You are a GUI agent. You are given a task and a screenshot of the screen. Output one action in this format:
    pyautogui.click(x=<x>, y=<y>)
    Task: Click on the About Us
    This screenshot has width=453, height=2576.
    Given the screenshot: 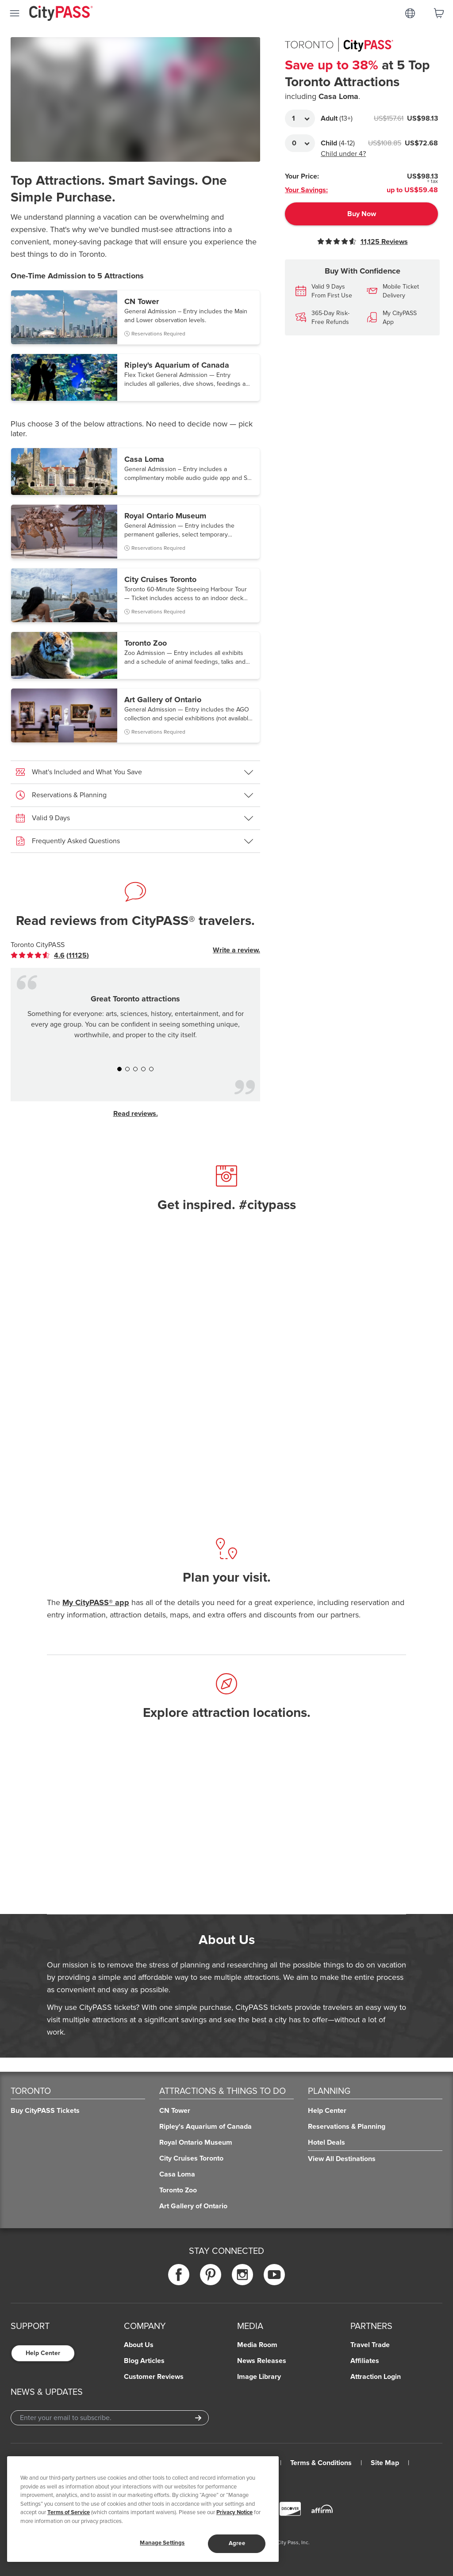 What is the action you would take?
    pyautogui.click(x=139, y=2344)
    